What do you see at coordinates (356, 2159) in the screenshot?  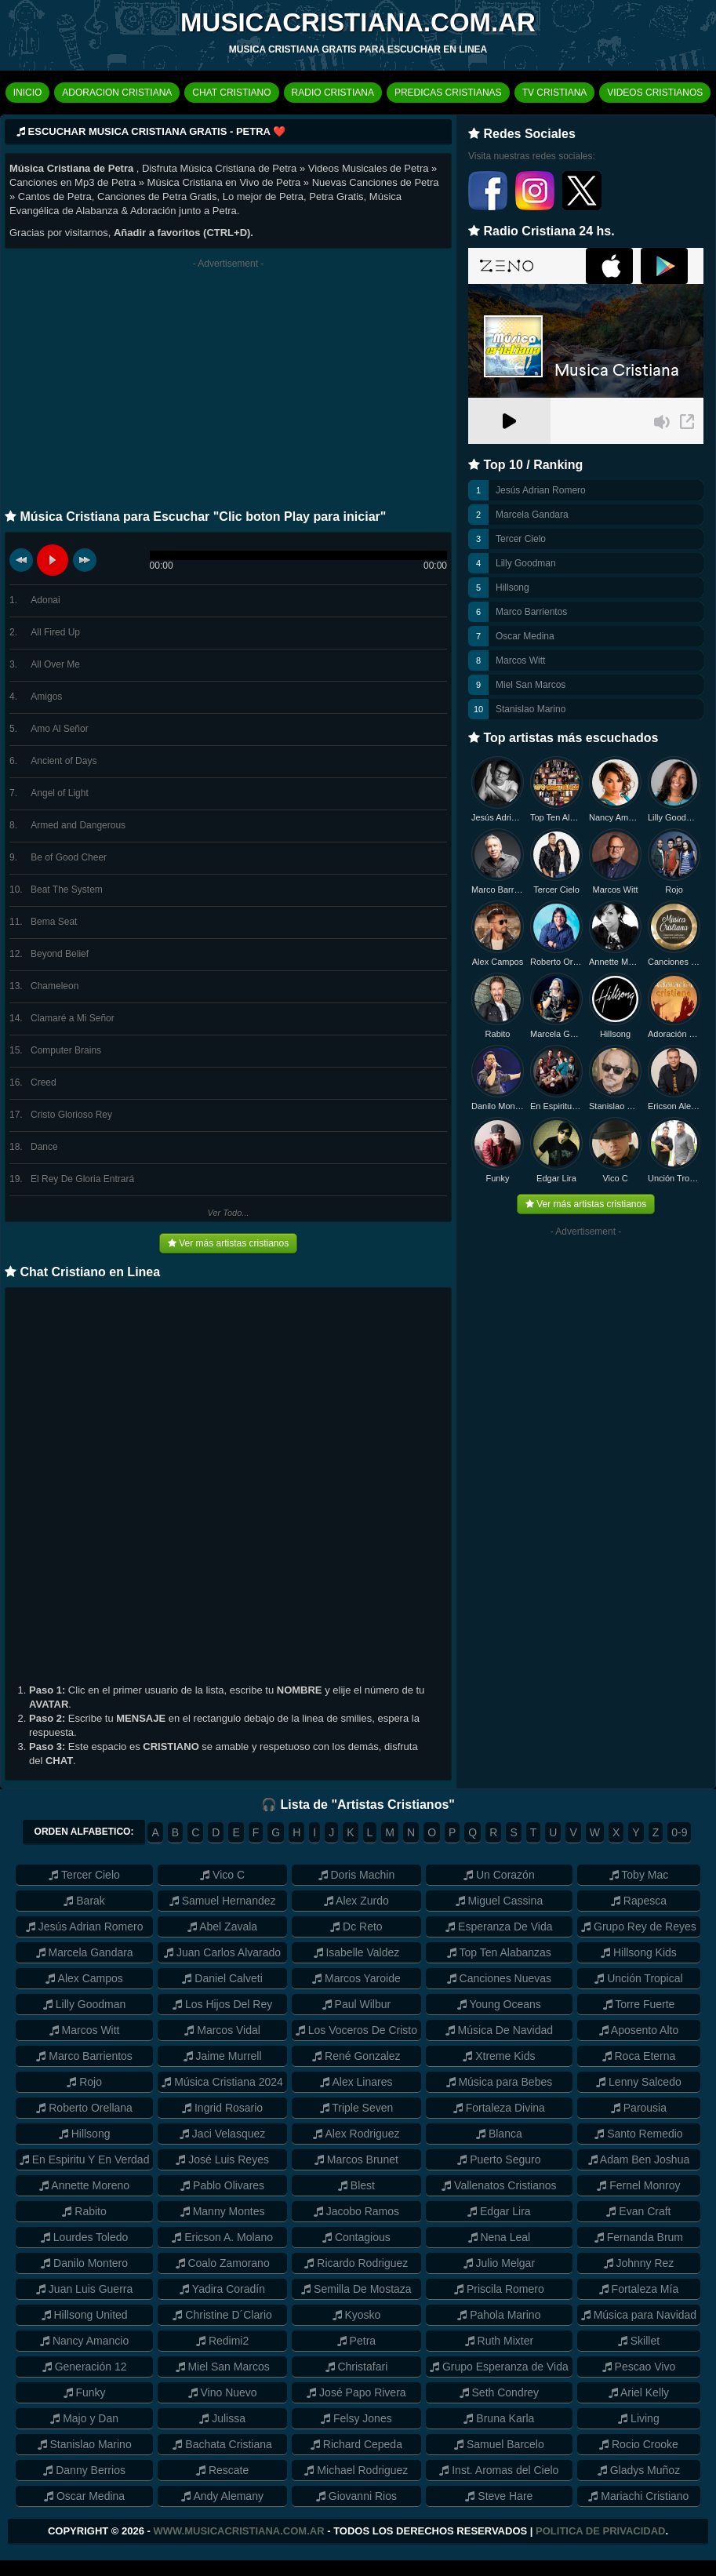 I see `Marcos Brunet` at bounding box center [356, 2159].